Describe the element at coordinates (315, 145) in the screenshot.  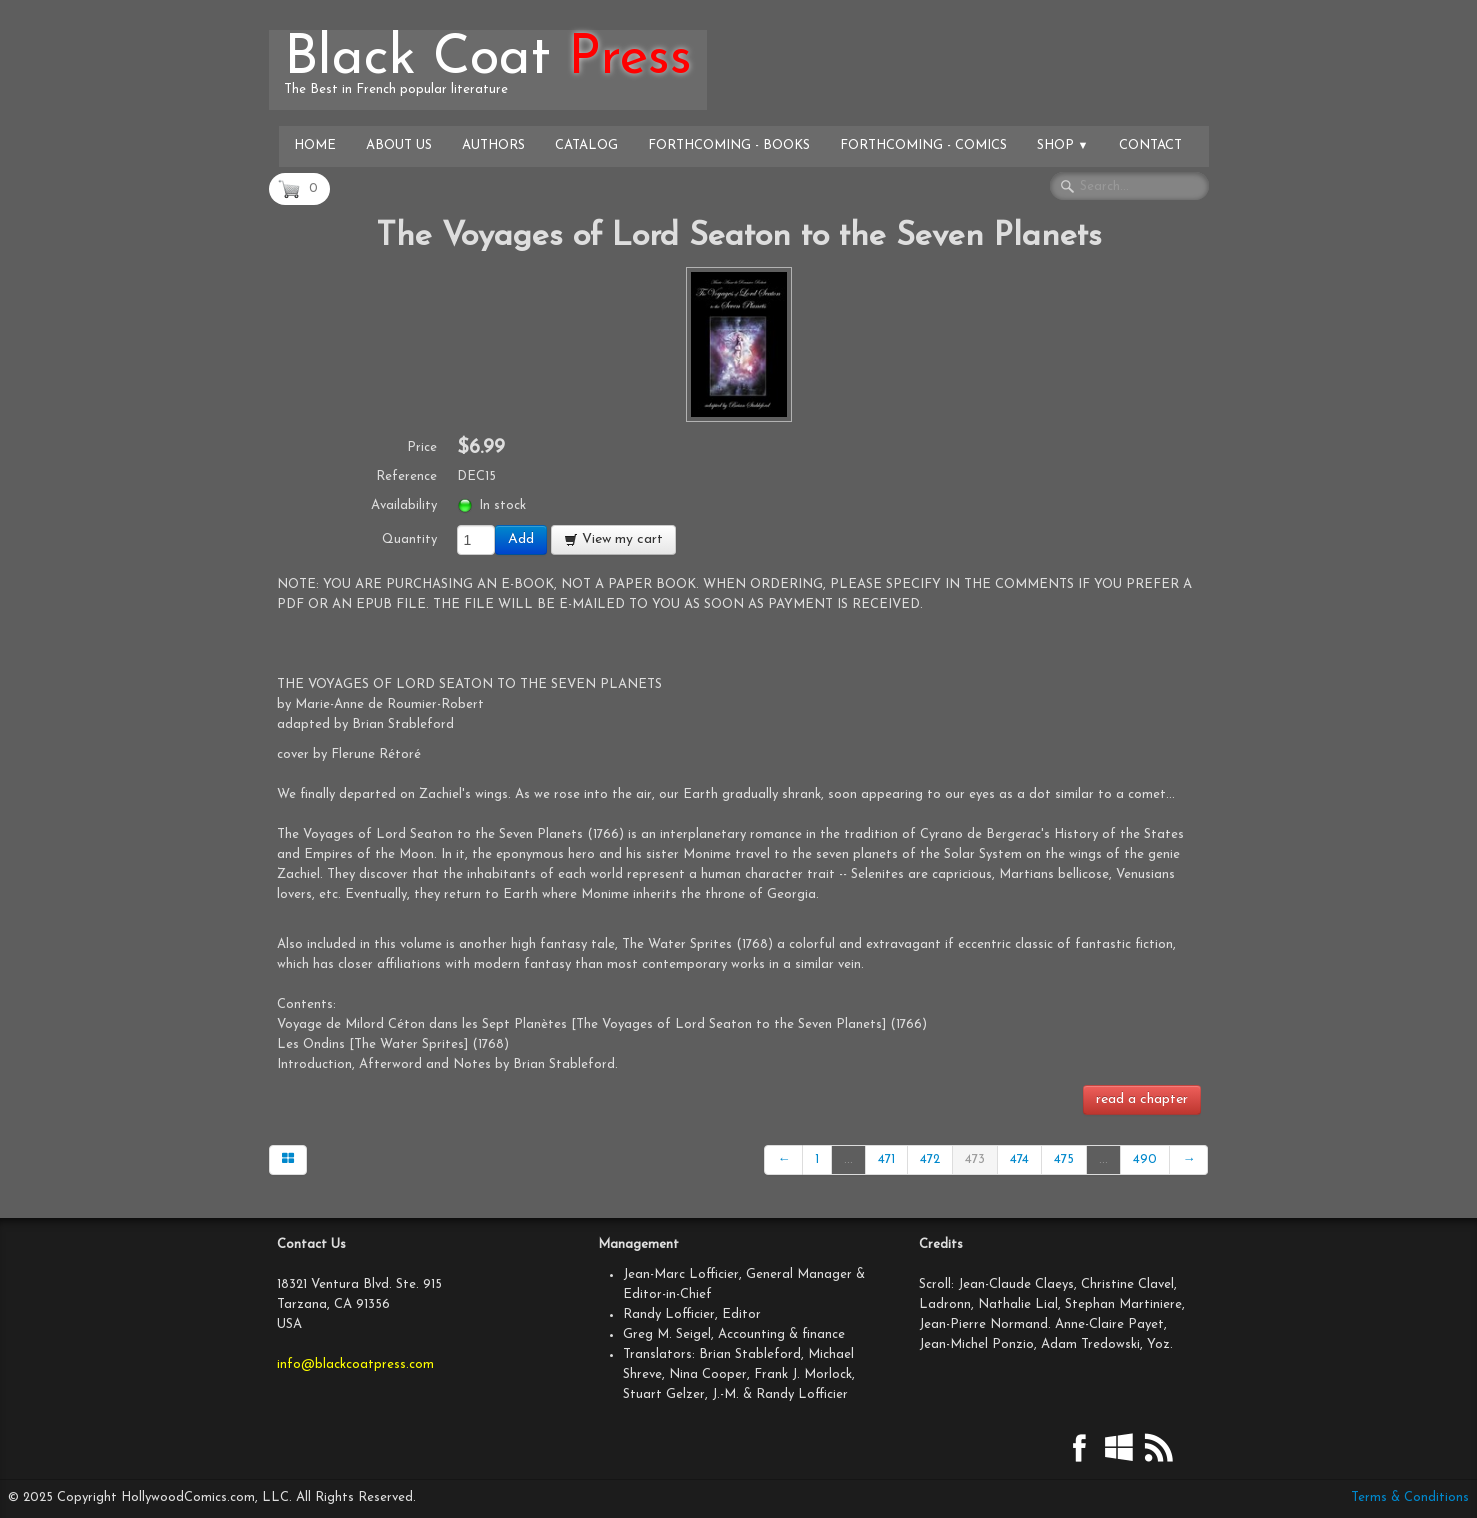
I see `Home` at that location.